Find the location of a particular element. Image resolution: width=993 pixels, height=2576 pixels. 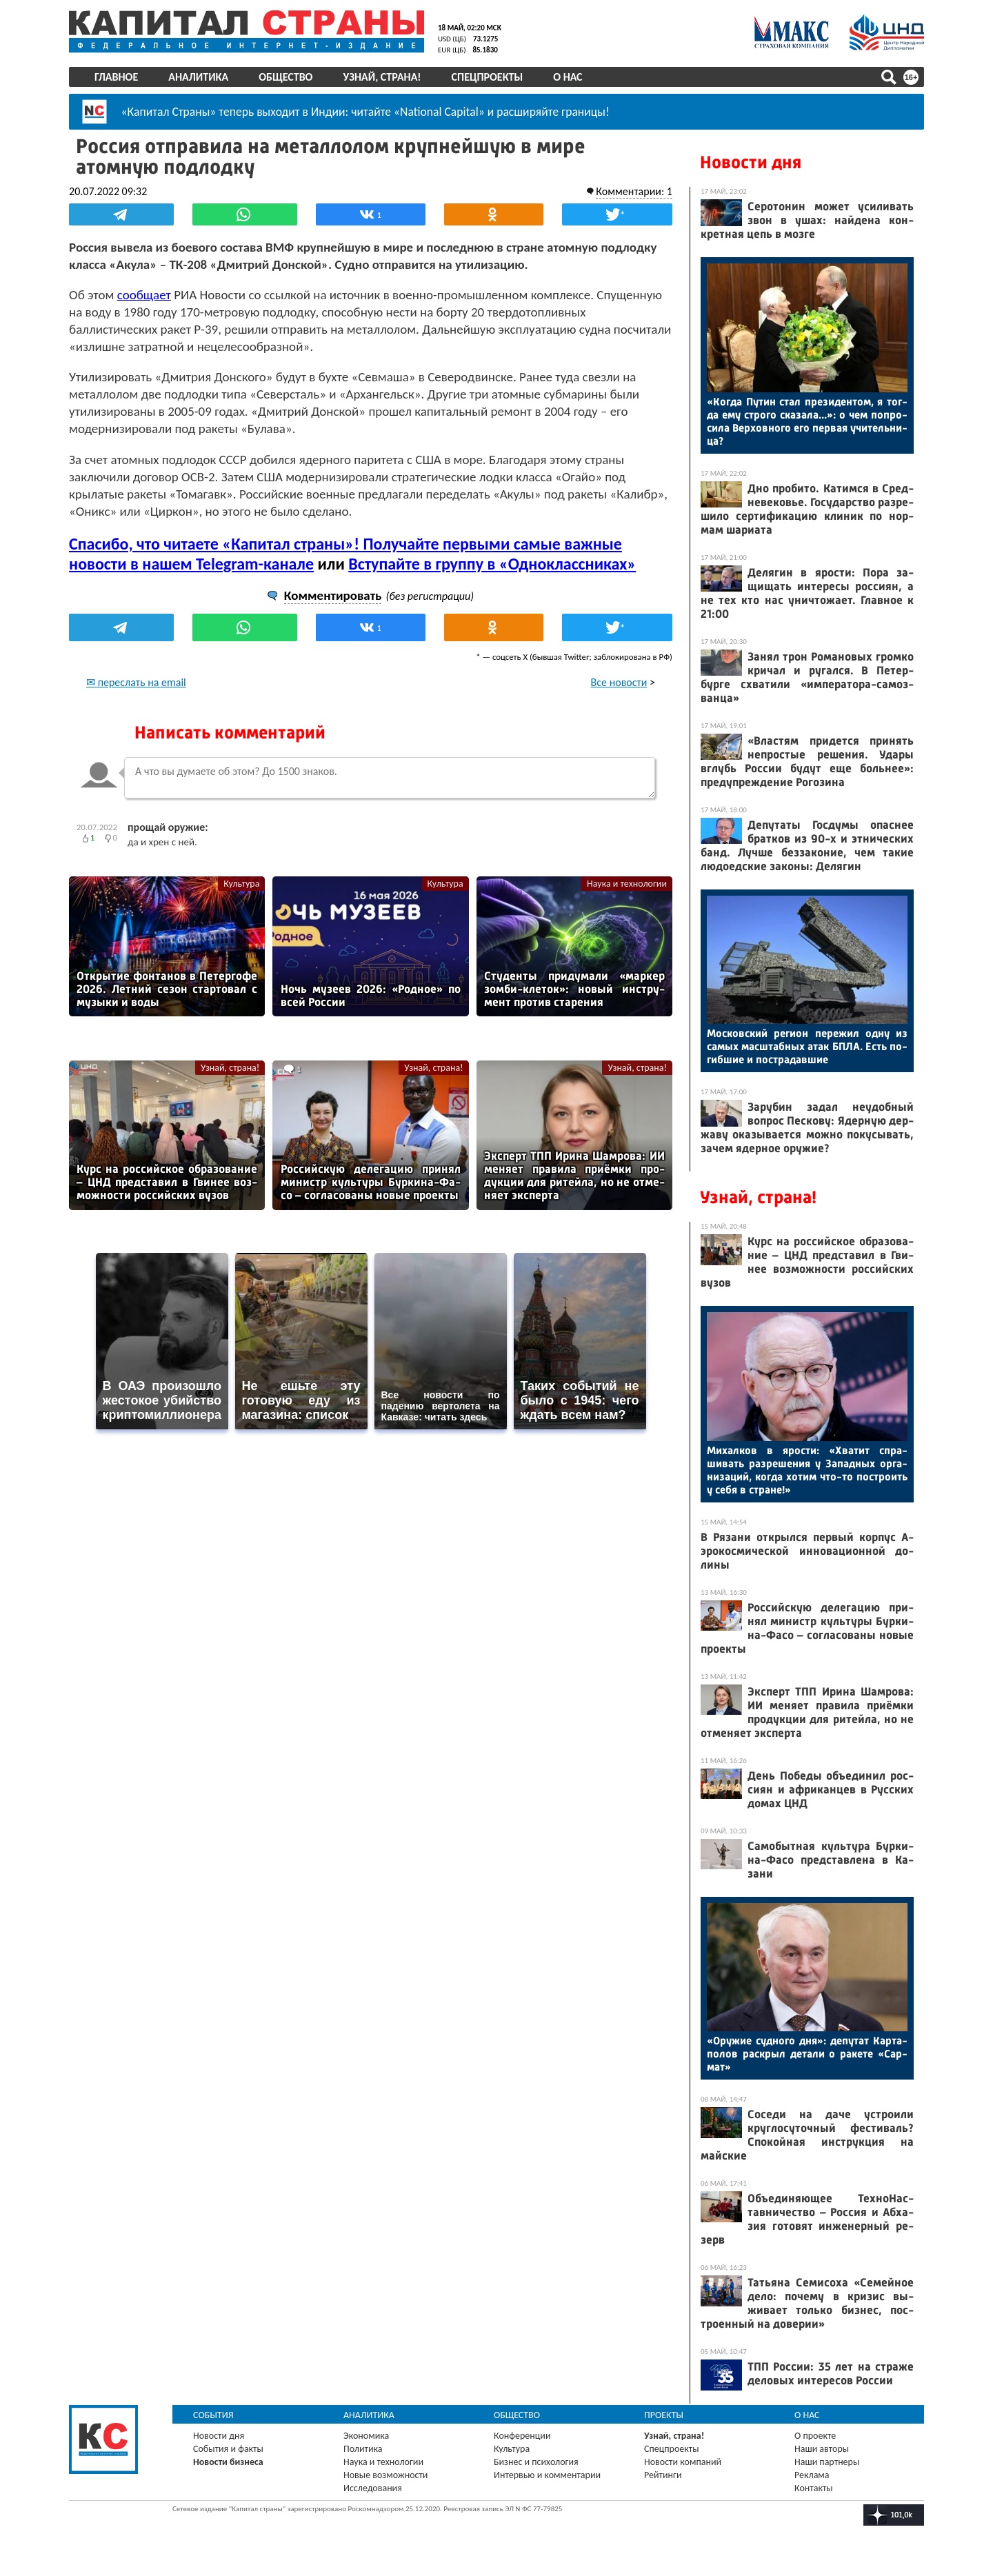

Мос­ков­ский ре­ги­он пе­режил од­ну из са­мых мас­штаб­ных атак БПЛА. Есть по­гиб­шие и пос­тра­дав­шие is located at coordinates (807, 1046).